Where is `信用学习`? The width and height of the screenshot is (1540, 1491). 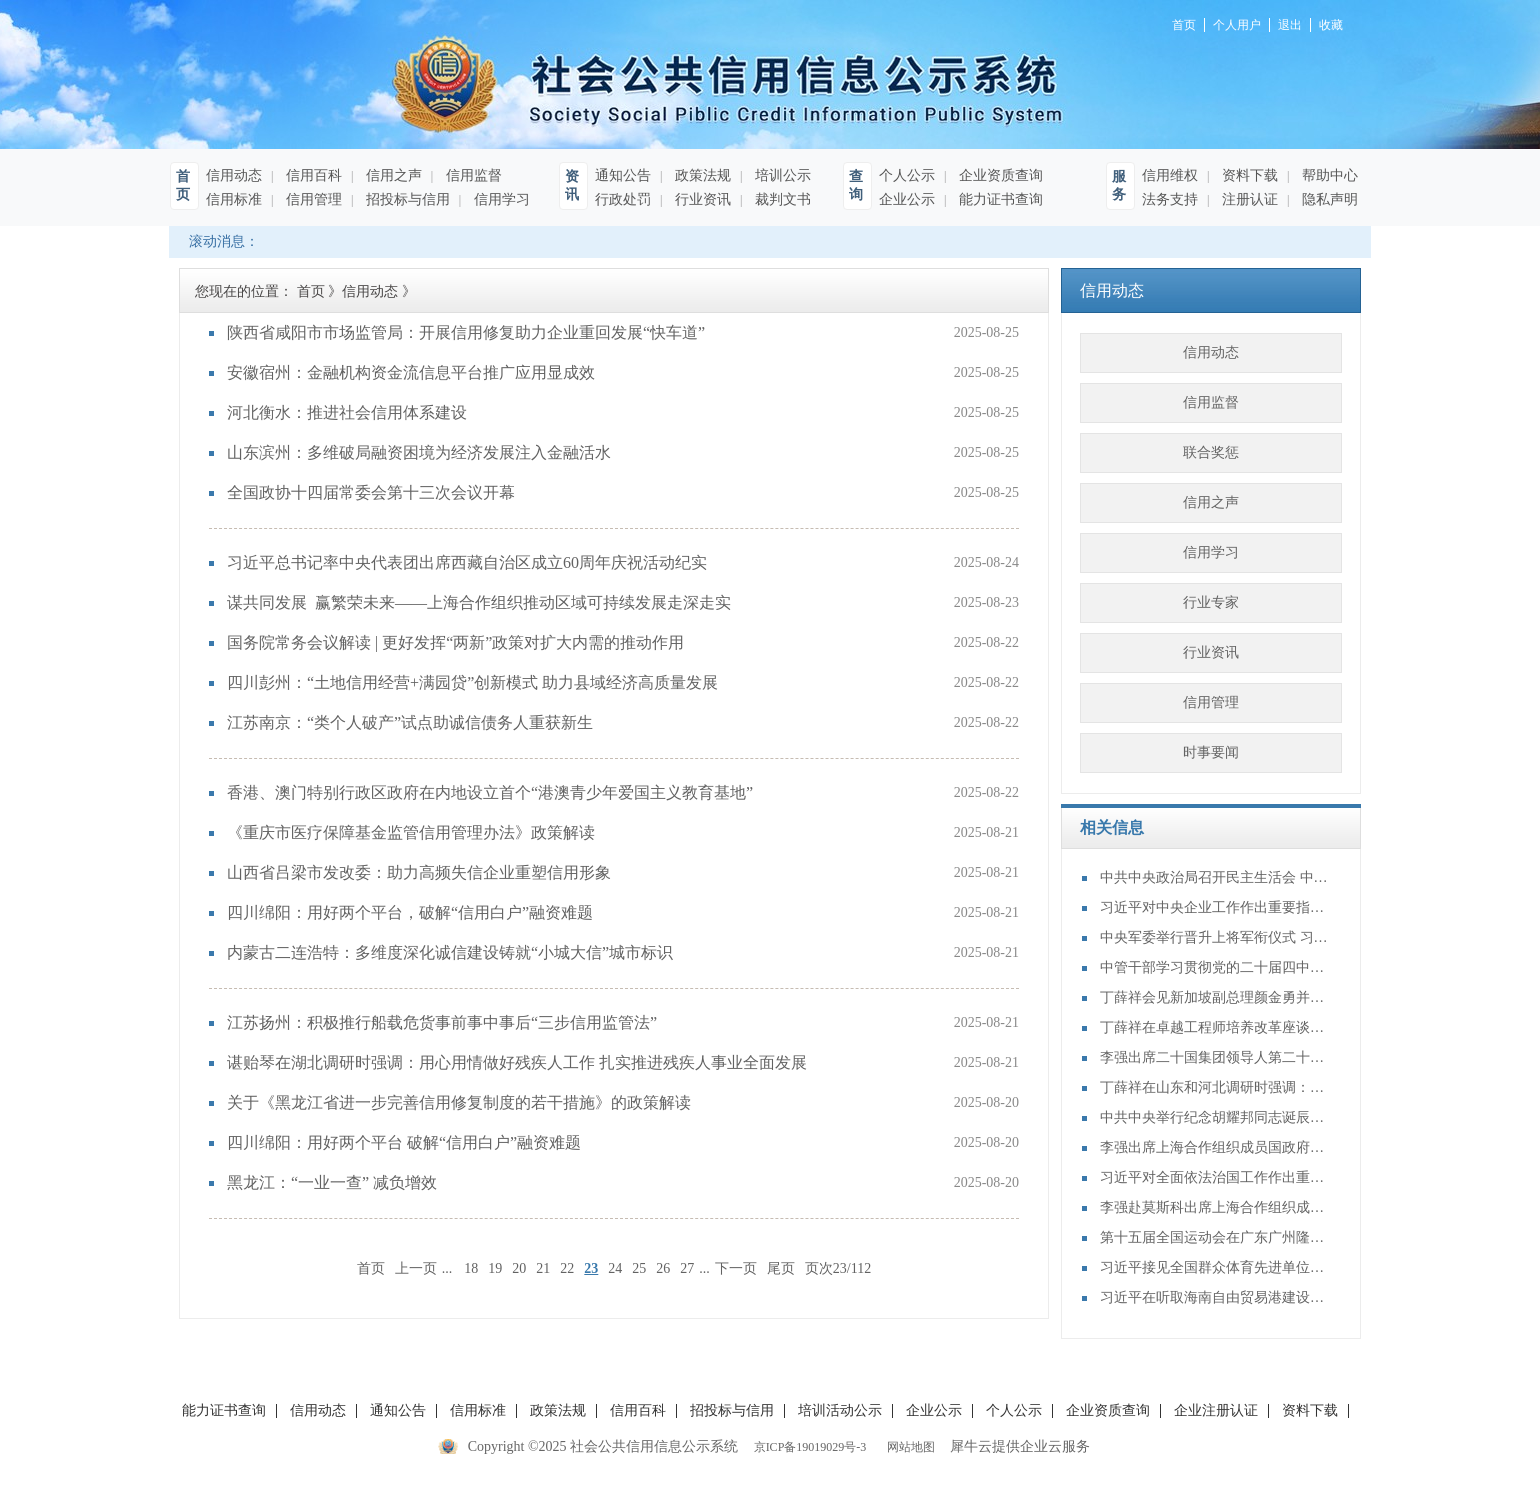 信用学习 is located at coordinates (500, 199).